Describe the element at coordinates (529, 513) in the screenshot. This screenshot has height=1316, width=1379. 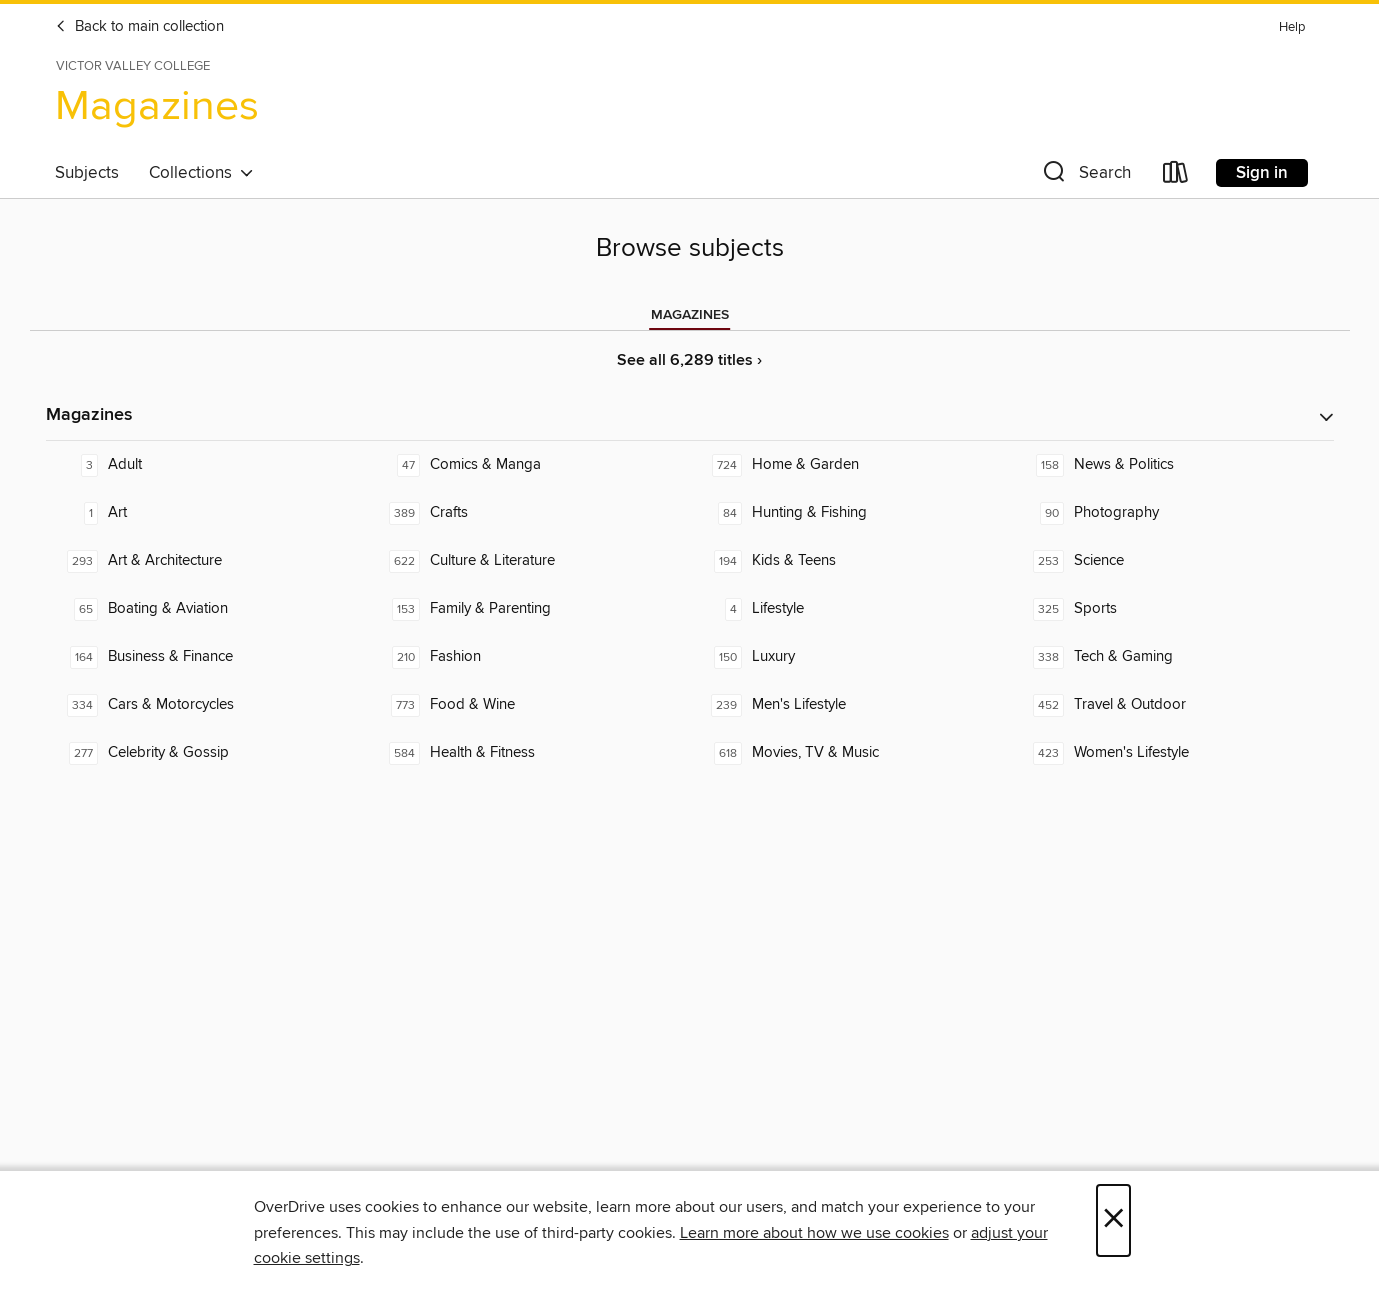
I see `[Crafts. 389 titles in collection.]` at that location.